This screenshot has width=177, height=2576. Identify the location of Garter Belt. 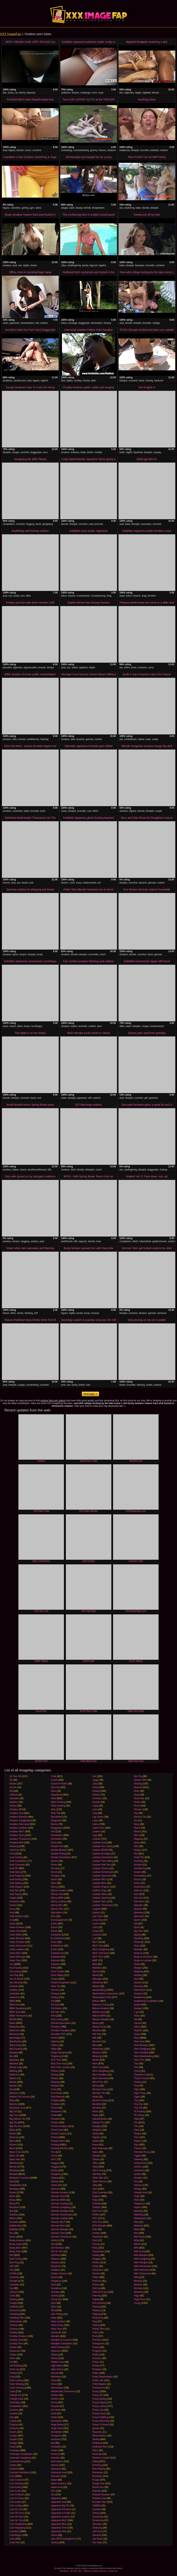
(56, 2185).